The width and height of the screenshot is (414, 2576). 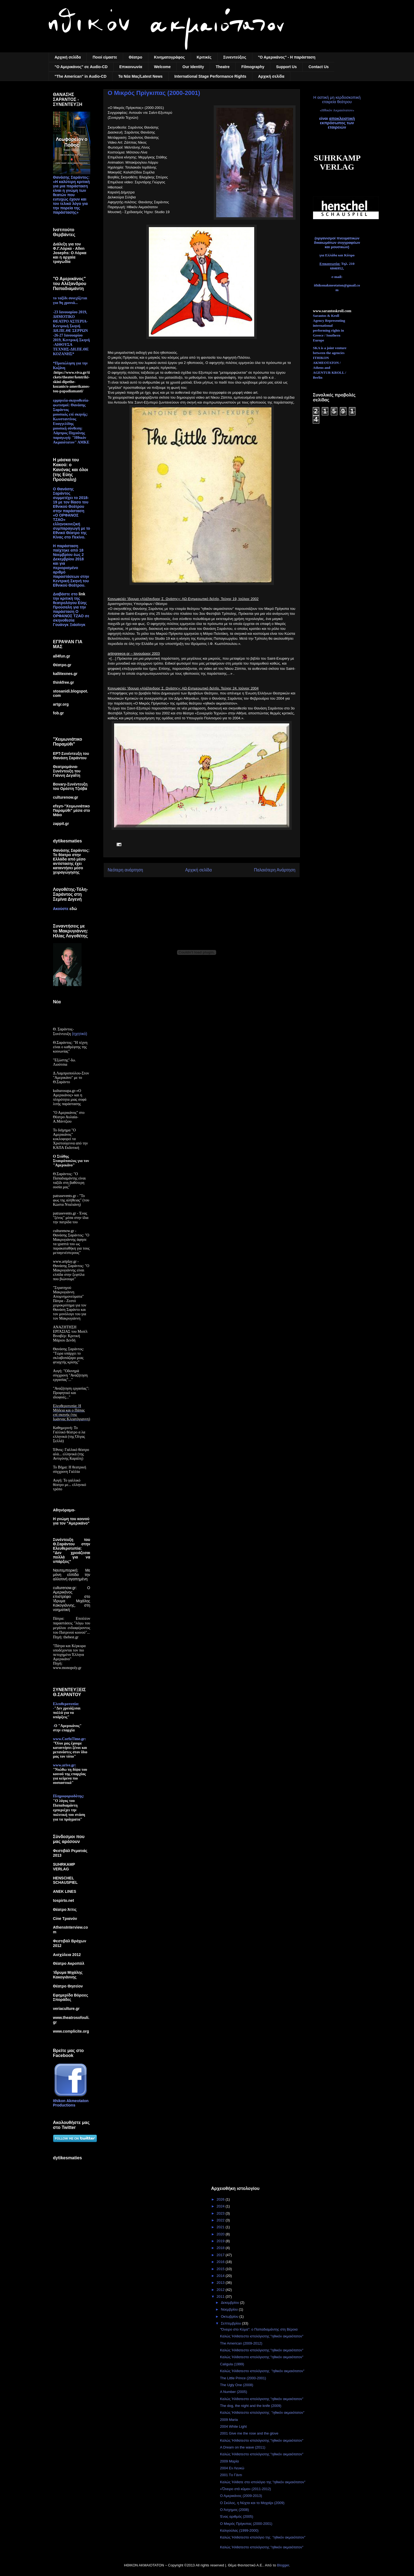 What do you see at coordinates (65, 1918) in the screenshot?
I see `Cine Τριανόν` at bounding box center [65, 1918].